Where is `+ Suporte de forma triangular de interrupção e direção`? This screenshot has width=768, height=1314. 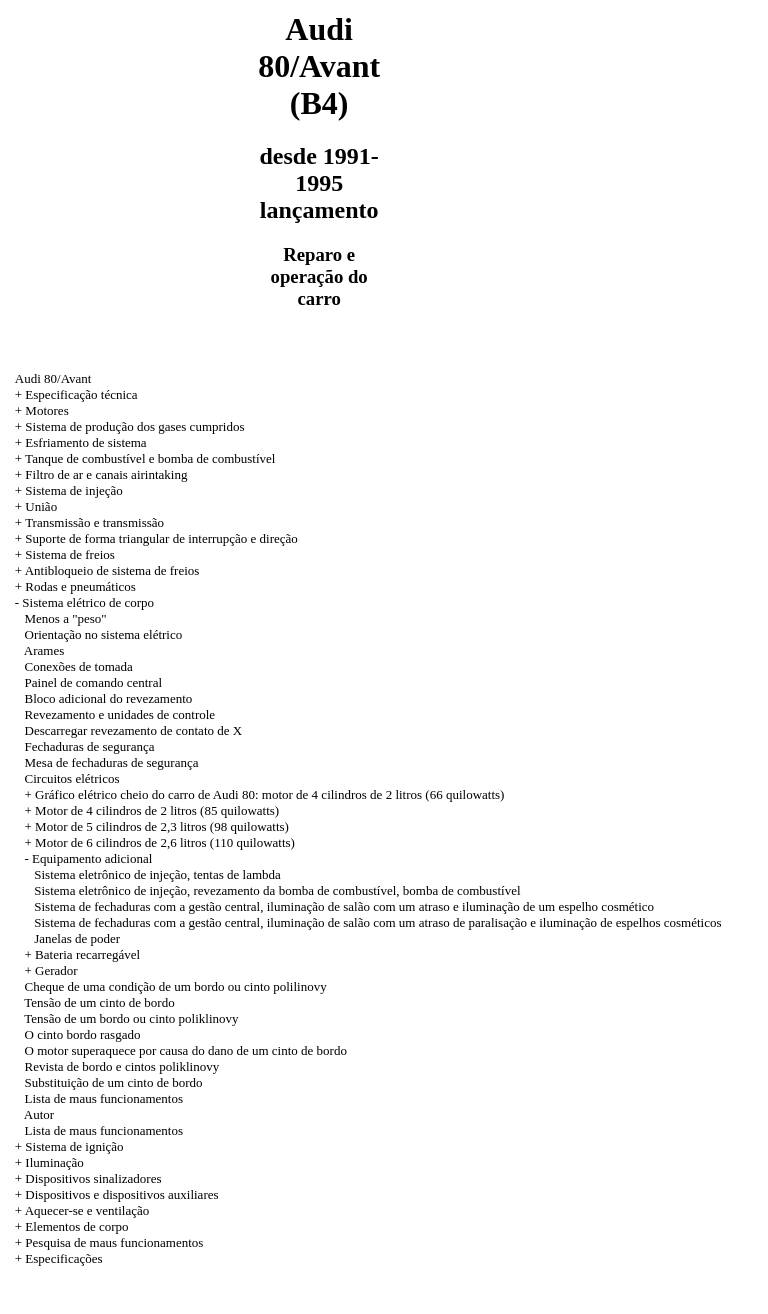 + Suporte de forma triangular de interrupção e direção is located at coordinates (156, 538).